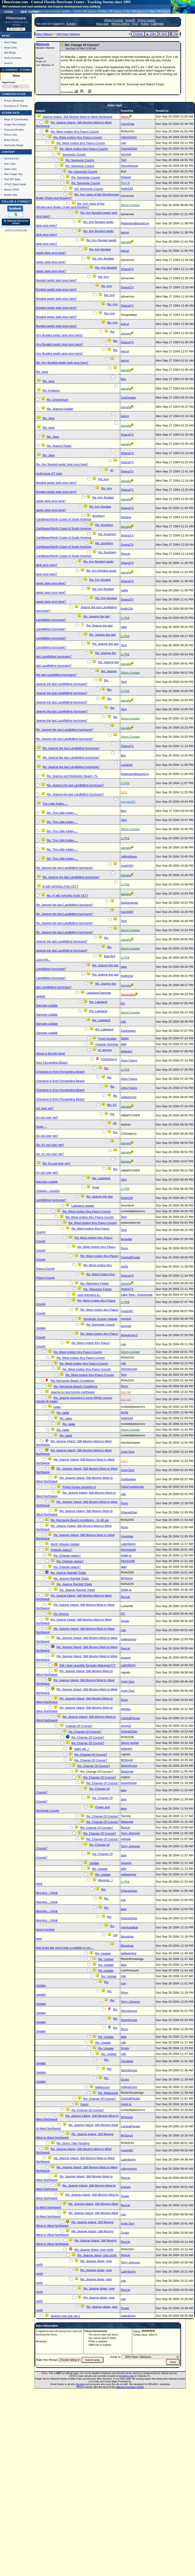 This screenshot has width=195, height=2576. What do you see at coordinates (125, 1709) in the screenshot?
I see `dwlobo` at bounding box center [125, 1709].